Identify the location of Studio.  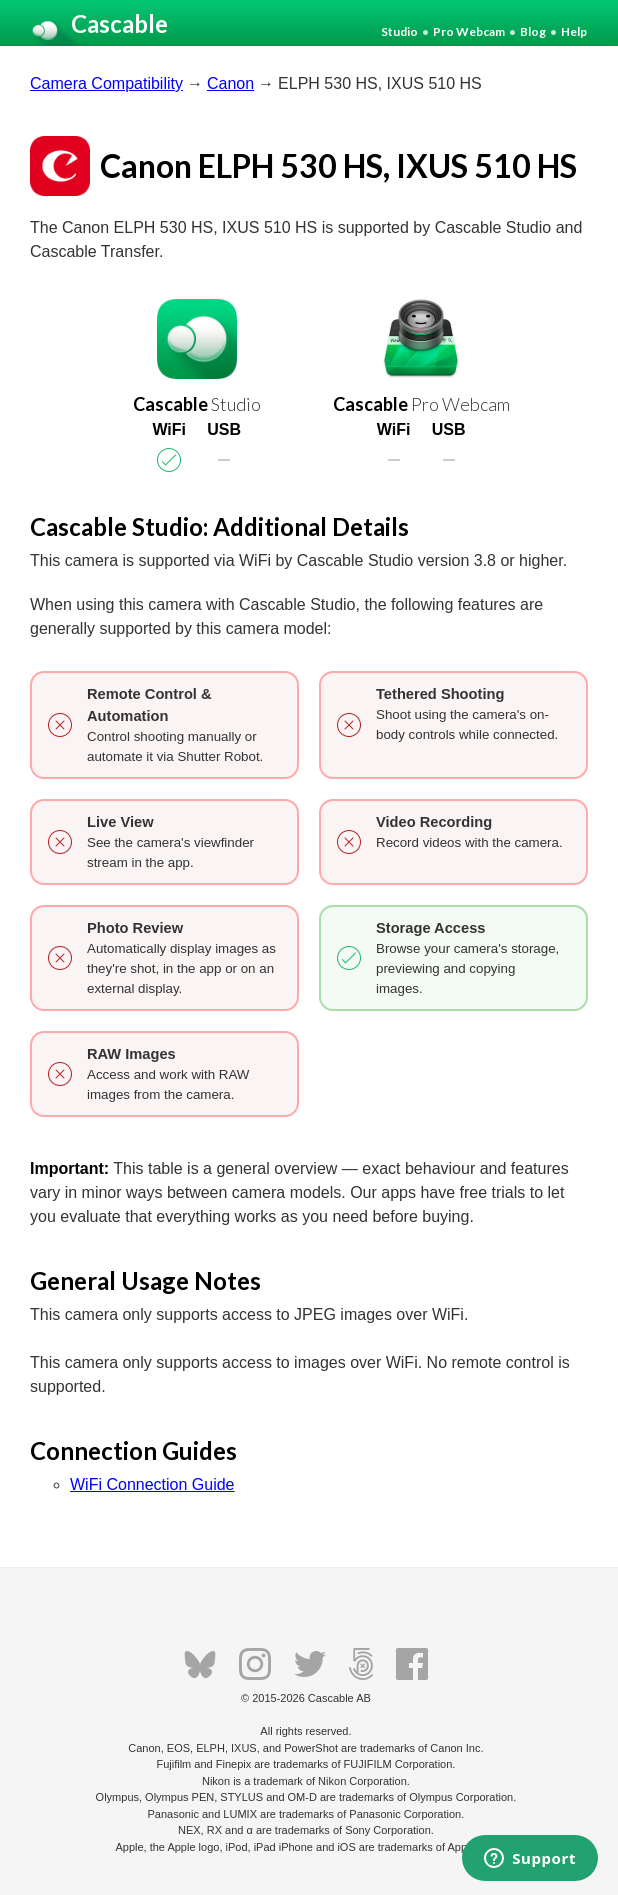
(399, 31).